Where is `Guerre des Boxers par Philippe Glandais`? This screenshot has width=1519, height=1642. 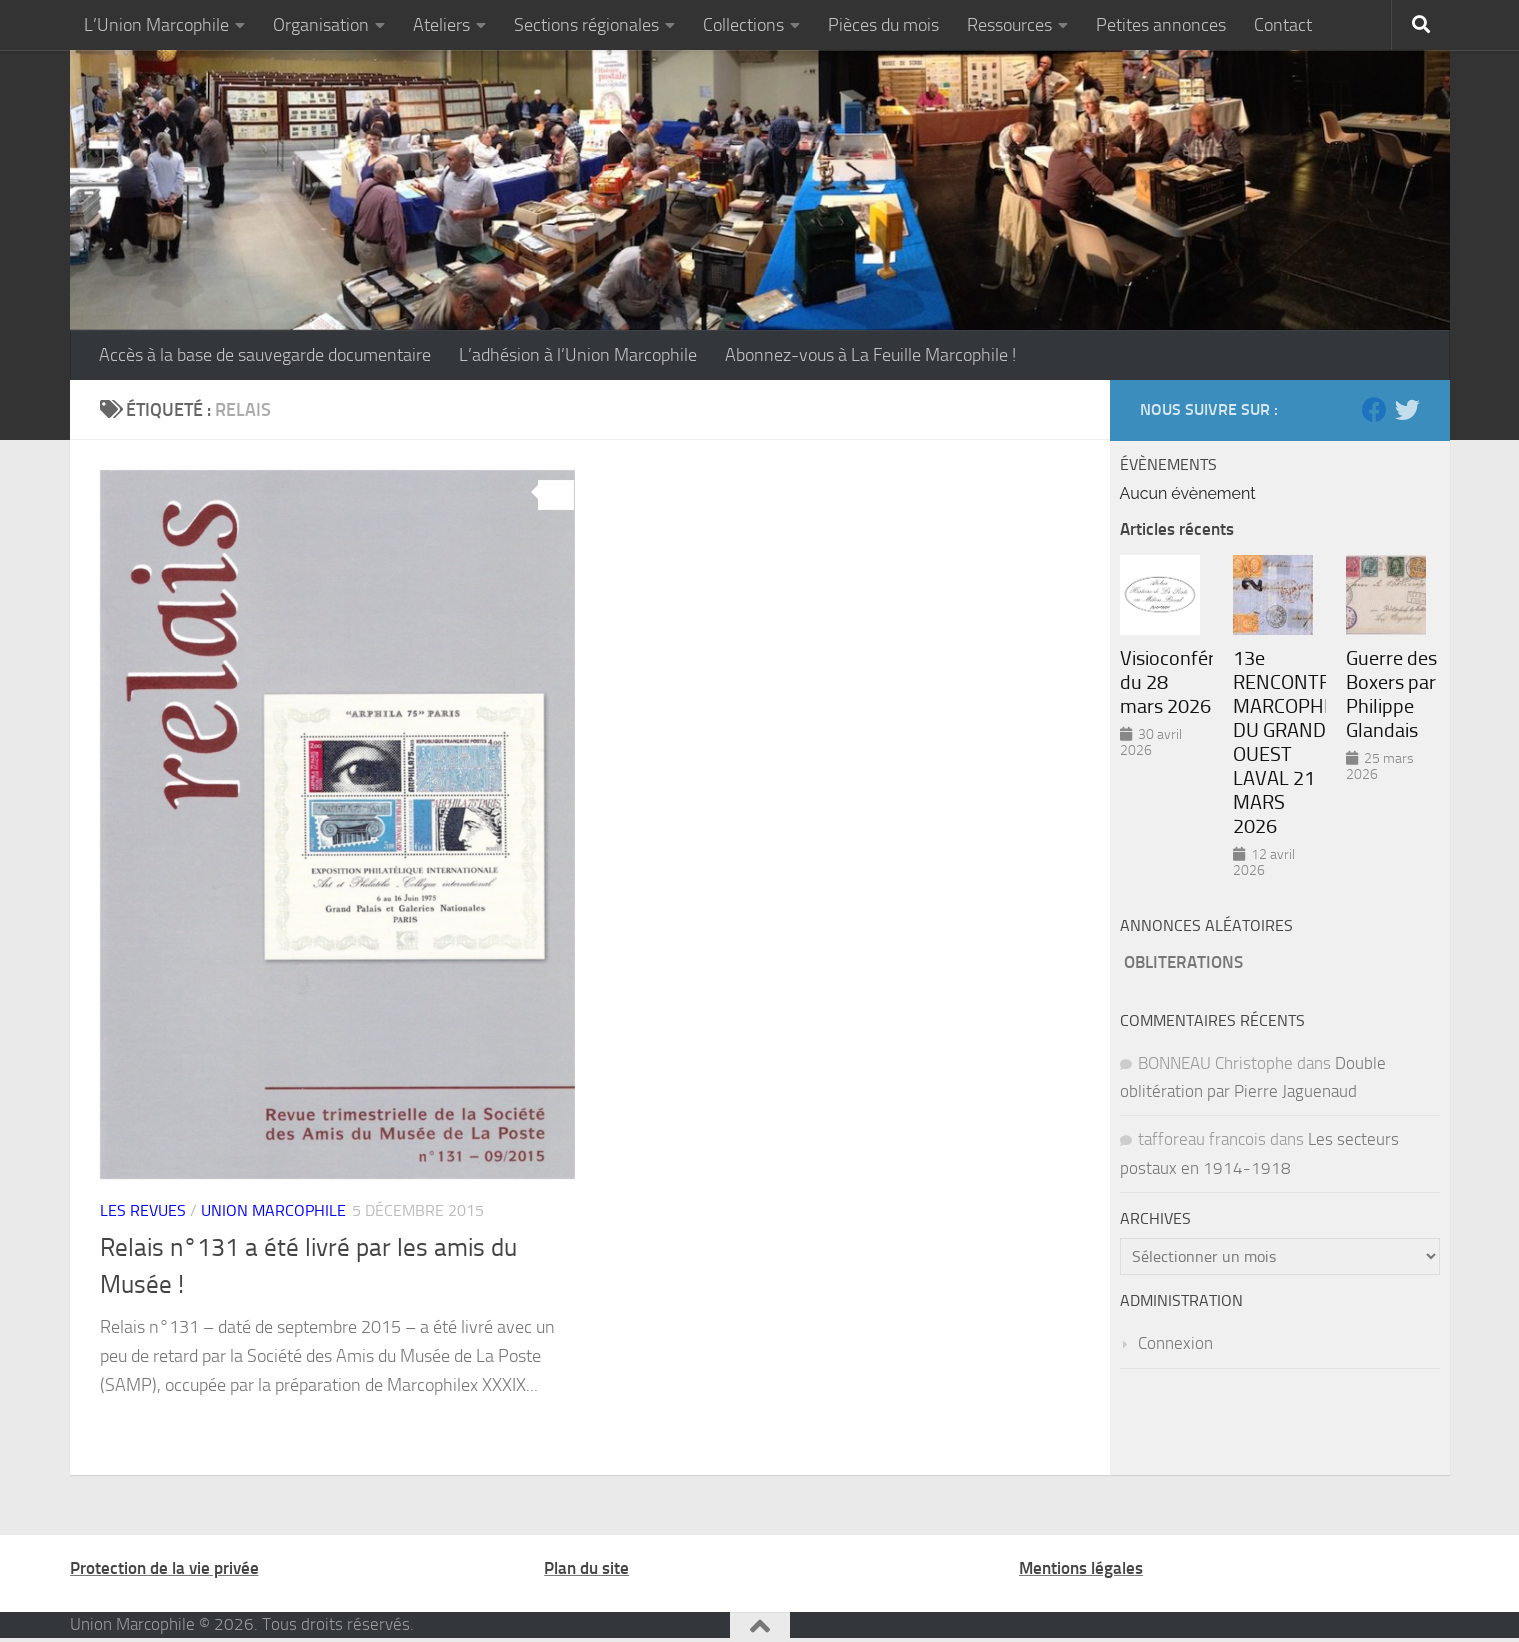 Guerre des Boxers par Philippe Glandais is located at coordinates (1391, 694).